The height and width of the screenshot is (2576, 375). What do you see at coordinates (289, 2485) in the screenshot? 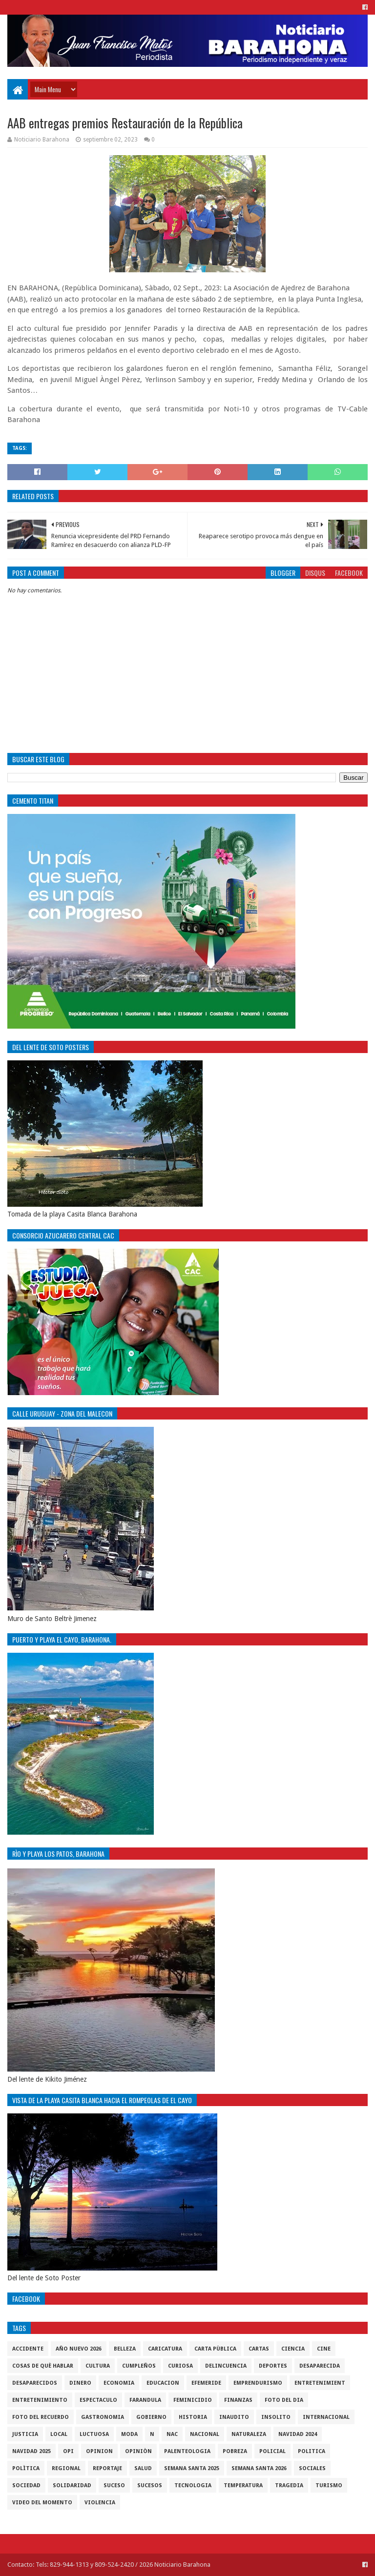
I see `Tragedia` at bounding box center [289, 2485].